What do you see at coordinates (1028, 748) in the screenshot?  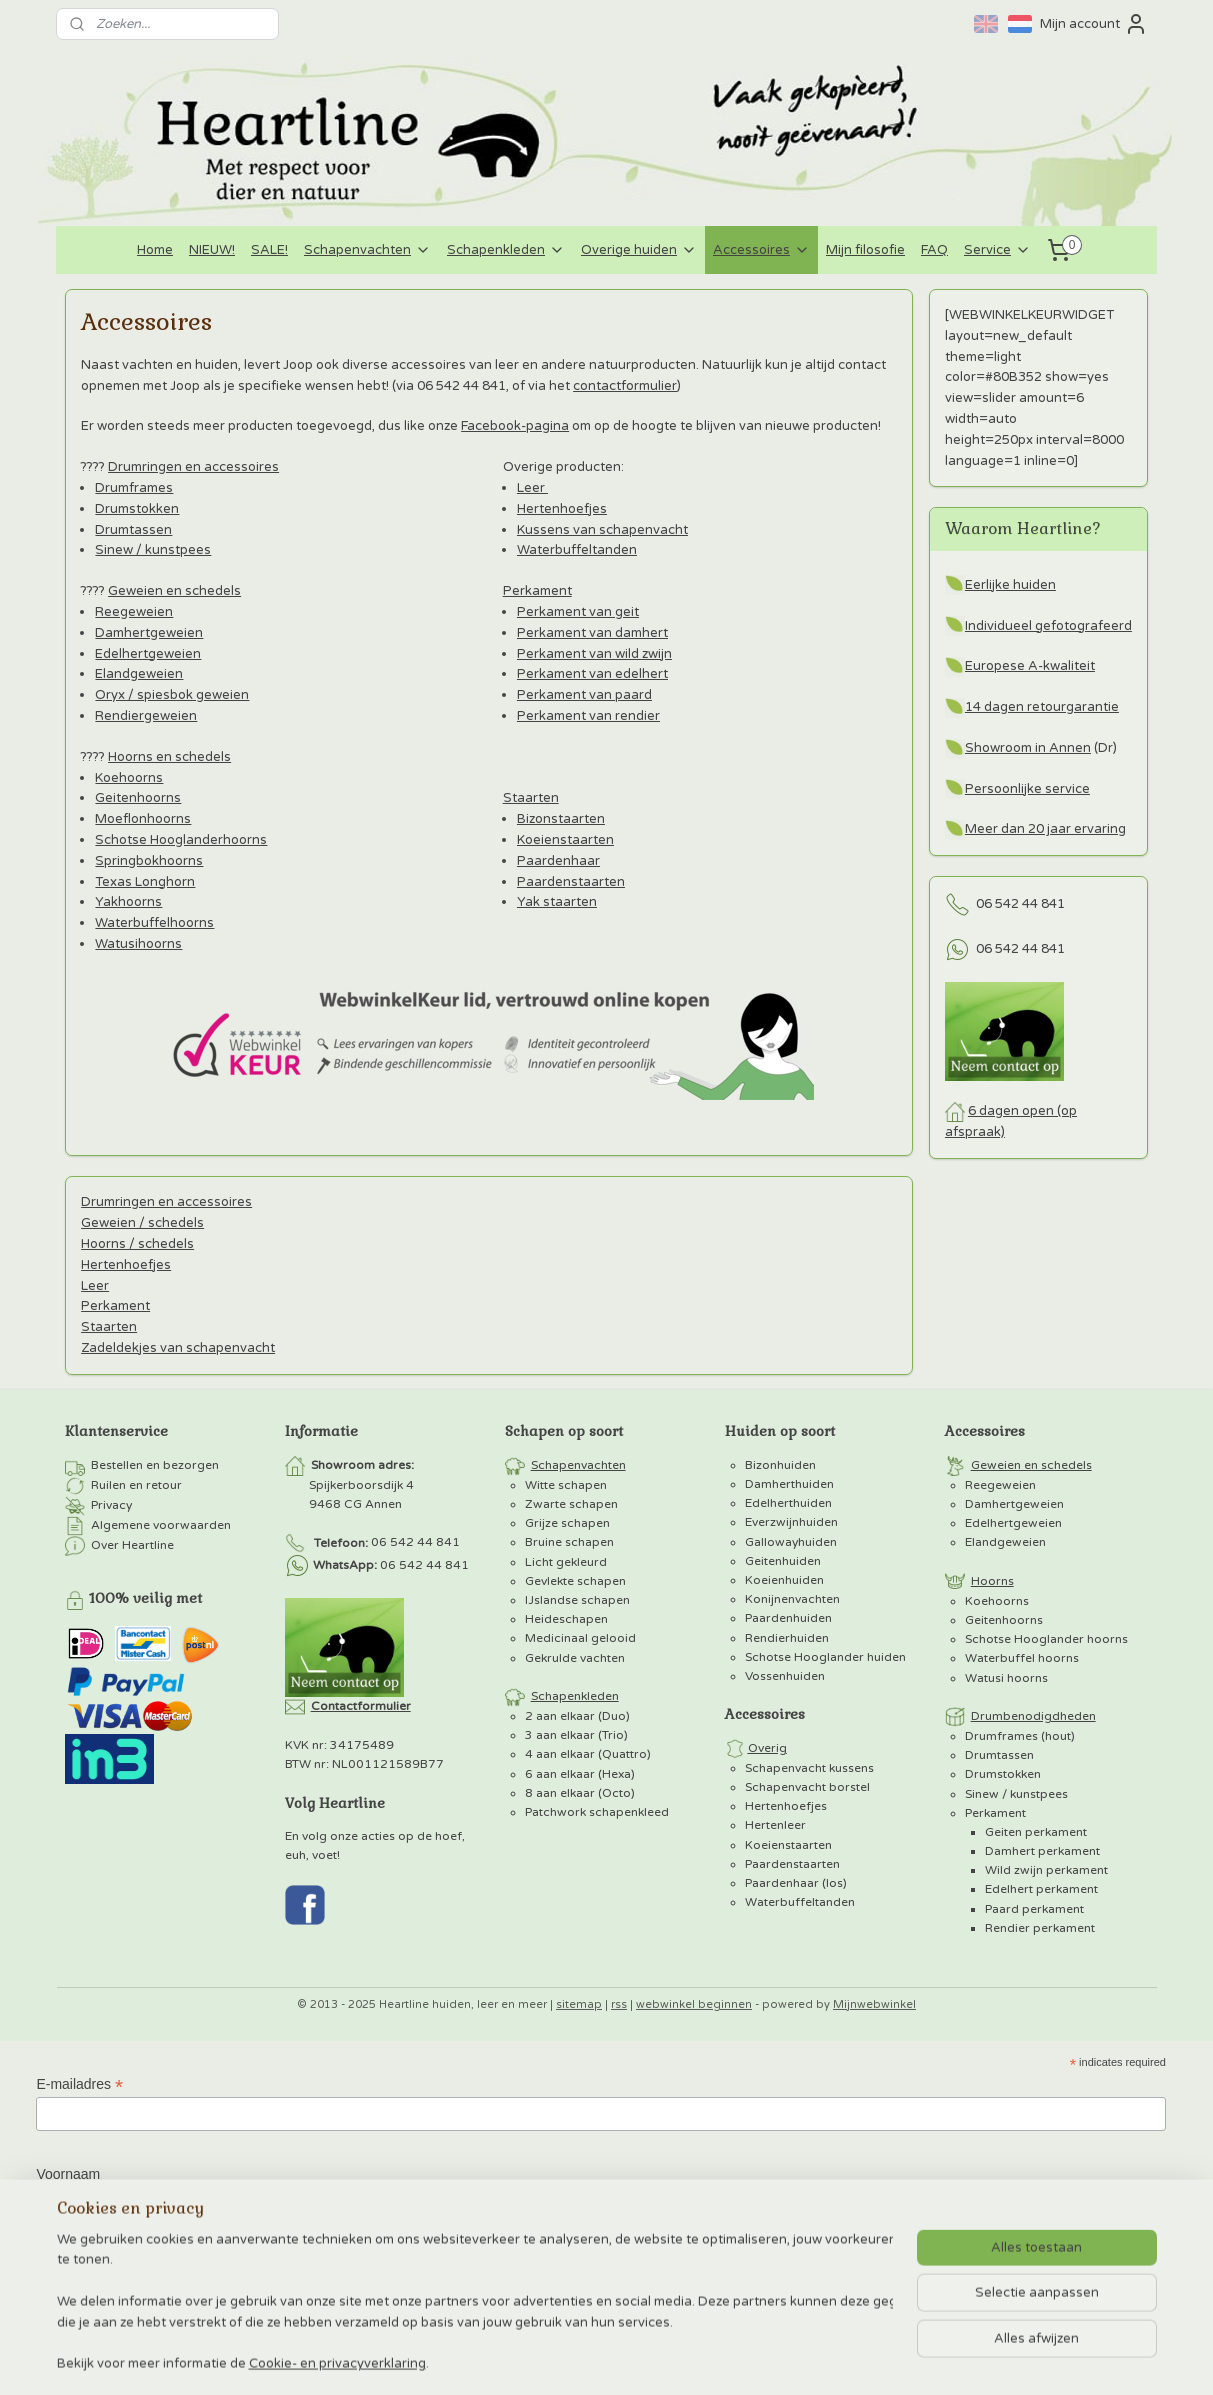 I see `Showroom in Annen` at bounding box center [1028, 748].